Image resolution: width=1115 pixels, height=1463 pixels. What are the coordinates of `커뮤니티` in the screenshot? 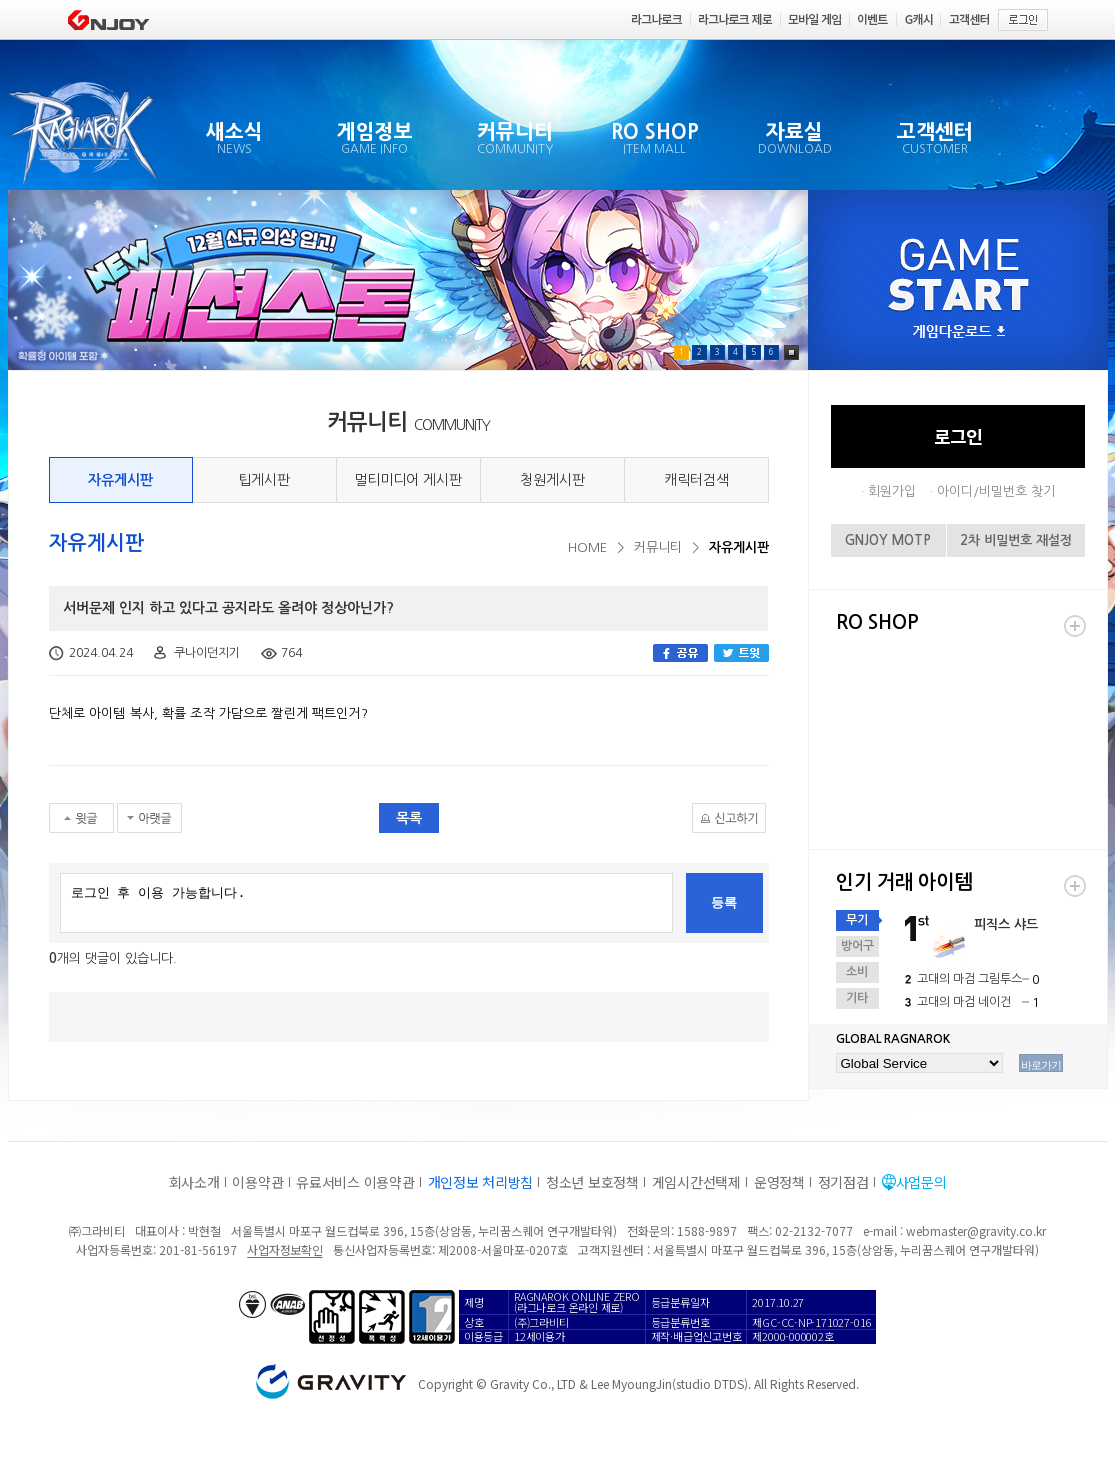 It's located at (658, 547).